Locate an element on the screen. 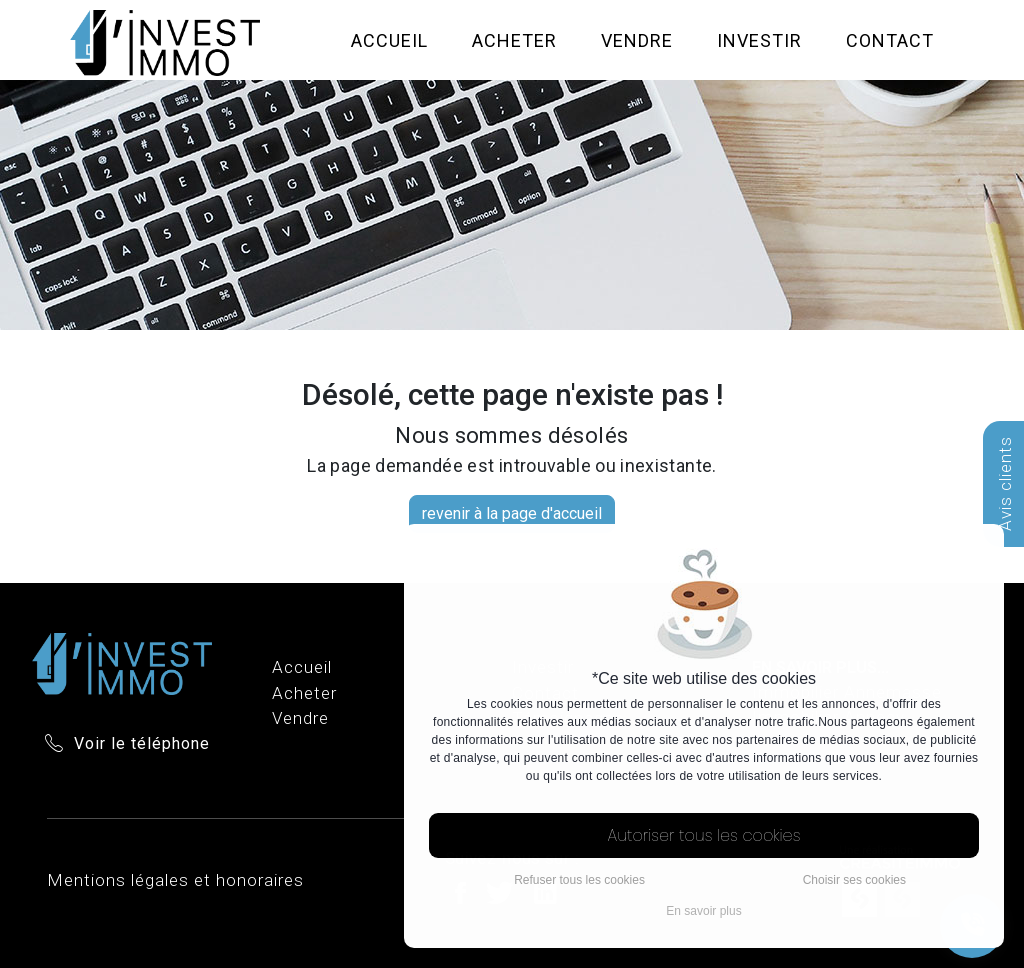  Autoriser tous les cookies is located at coordinates (704, 835).